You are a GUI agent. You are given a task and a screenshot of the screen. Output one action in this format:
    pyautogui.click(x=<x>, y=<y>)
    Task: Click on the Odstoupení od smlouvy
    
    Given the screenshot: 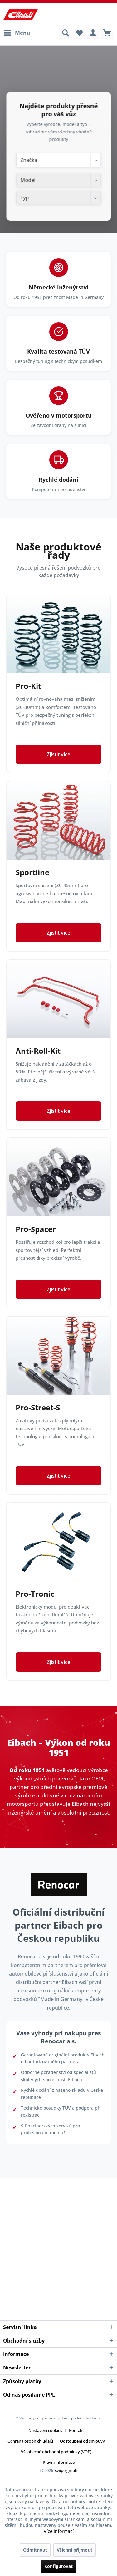 What is the action you would take?
    pyautogui.click(x=82, y=2441)
    